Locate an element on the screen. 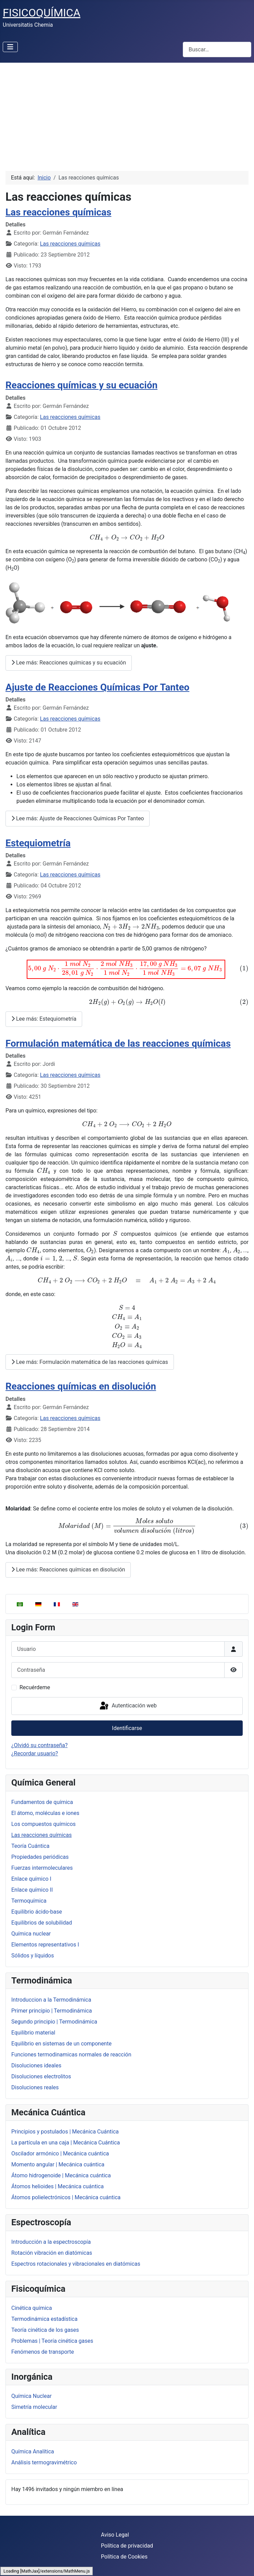 This screenshot has width=254, height=2576. Lee más: Formulación matemática de las reacciones químicas is located at coordinates (89, 1362).